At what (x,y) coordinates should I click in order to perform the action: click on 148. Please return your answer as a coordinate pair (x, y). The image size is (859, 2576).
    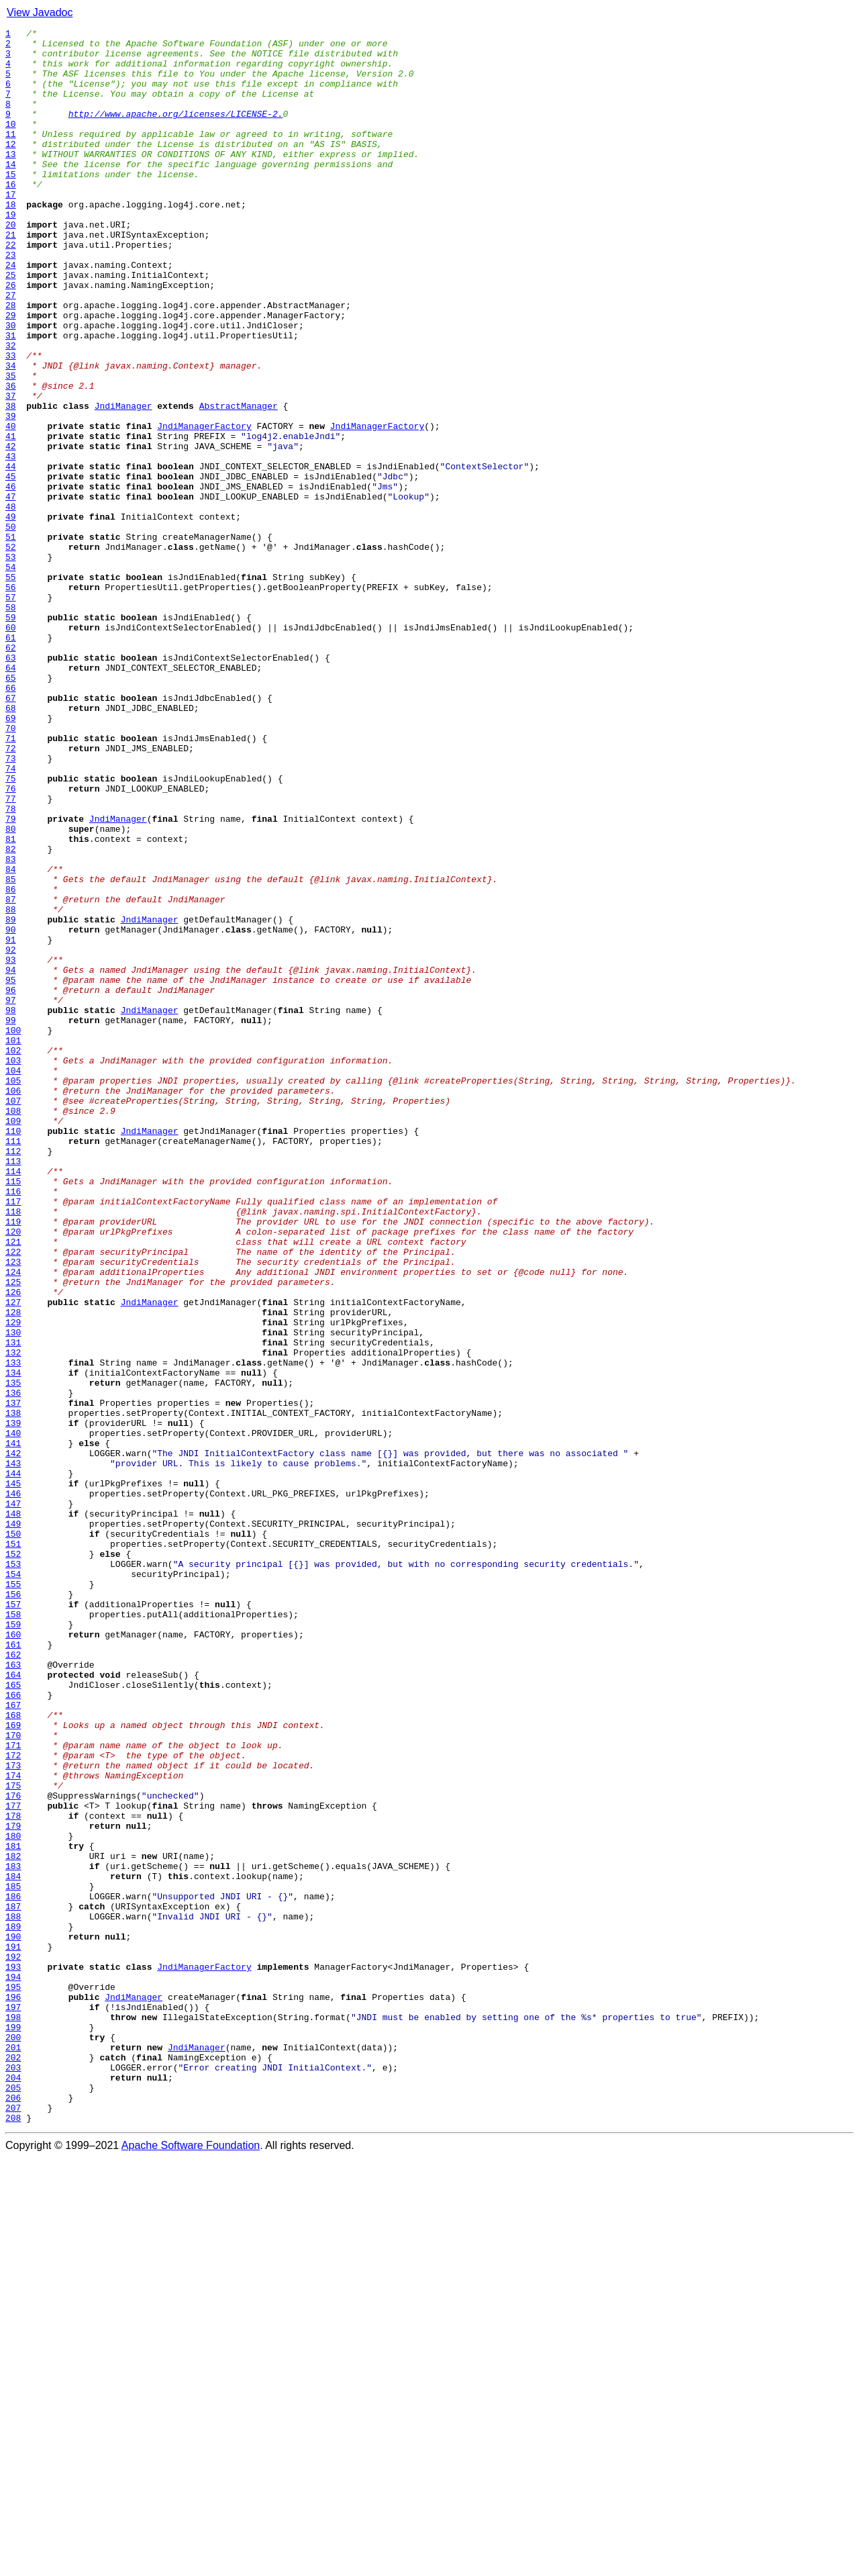
    Looking at the image, I should click on (13, 1811).